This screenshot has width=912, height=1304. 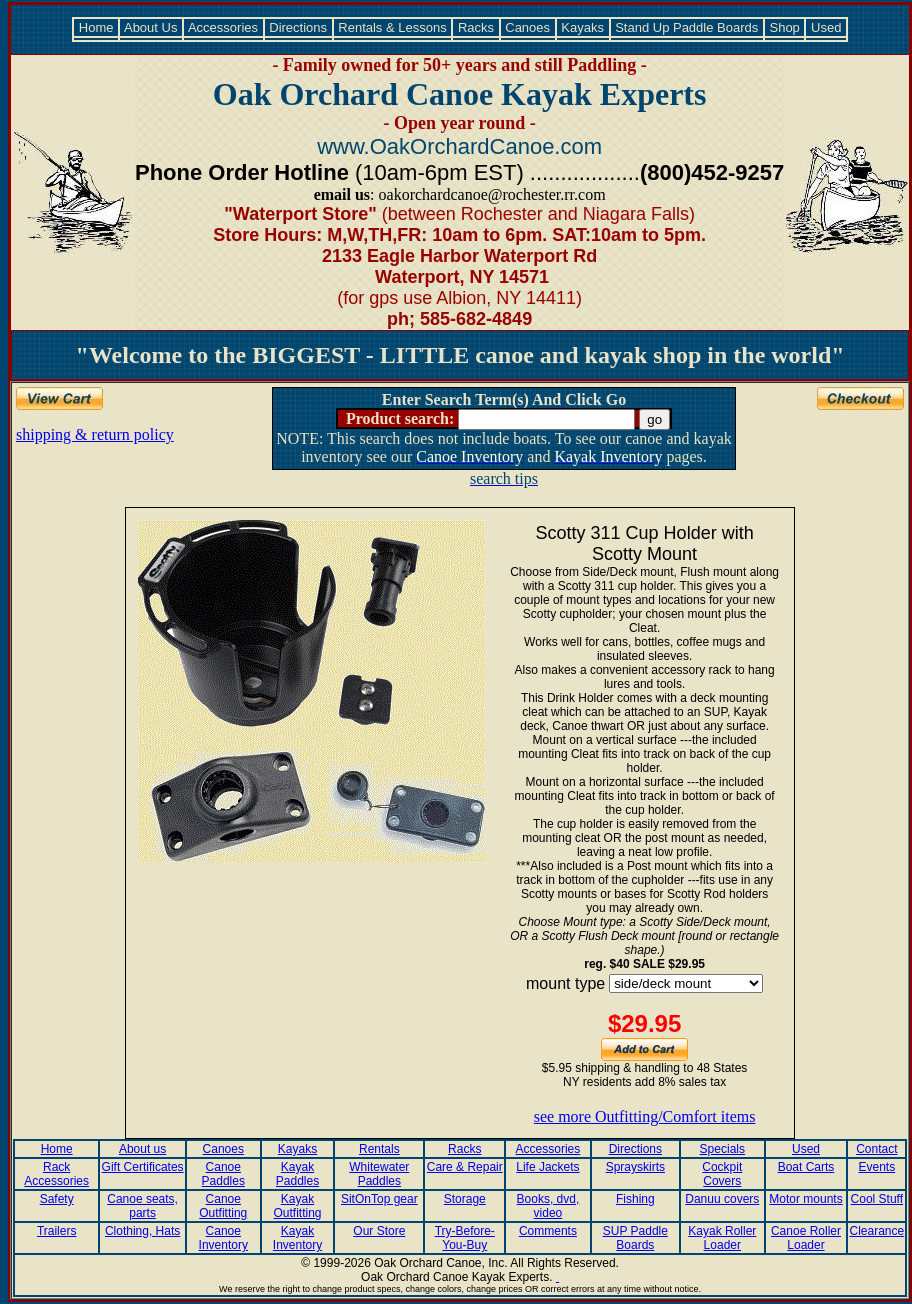 I want to click on Shop, so click(x=785, y=27).